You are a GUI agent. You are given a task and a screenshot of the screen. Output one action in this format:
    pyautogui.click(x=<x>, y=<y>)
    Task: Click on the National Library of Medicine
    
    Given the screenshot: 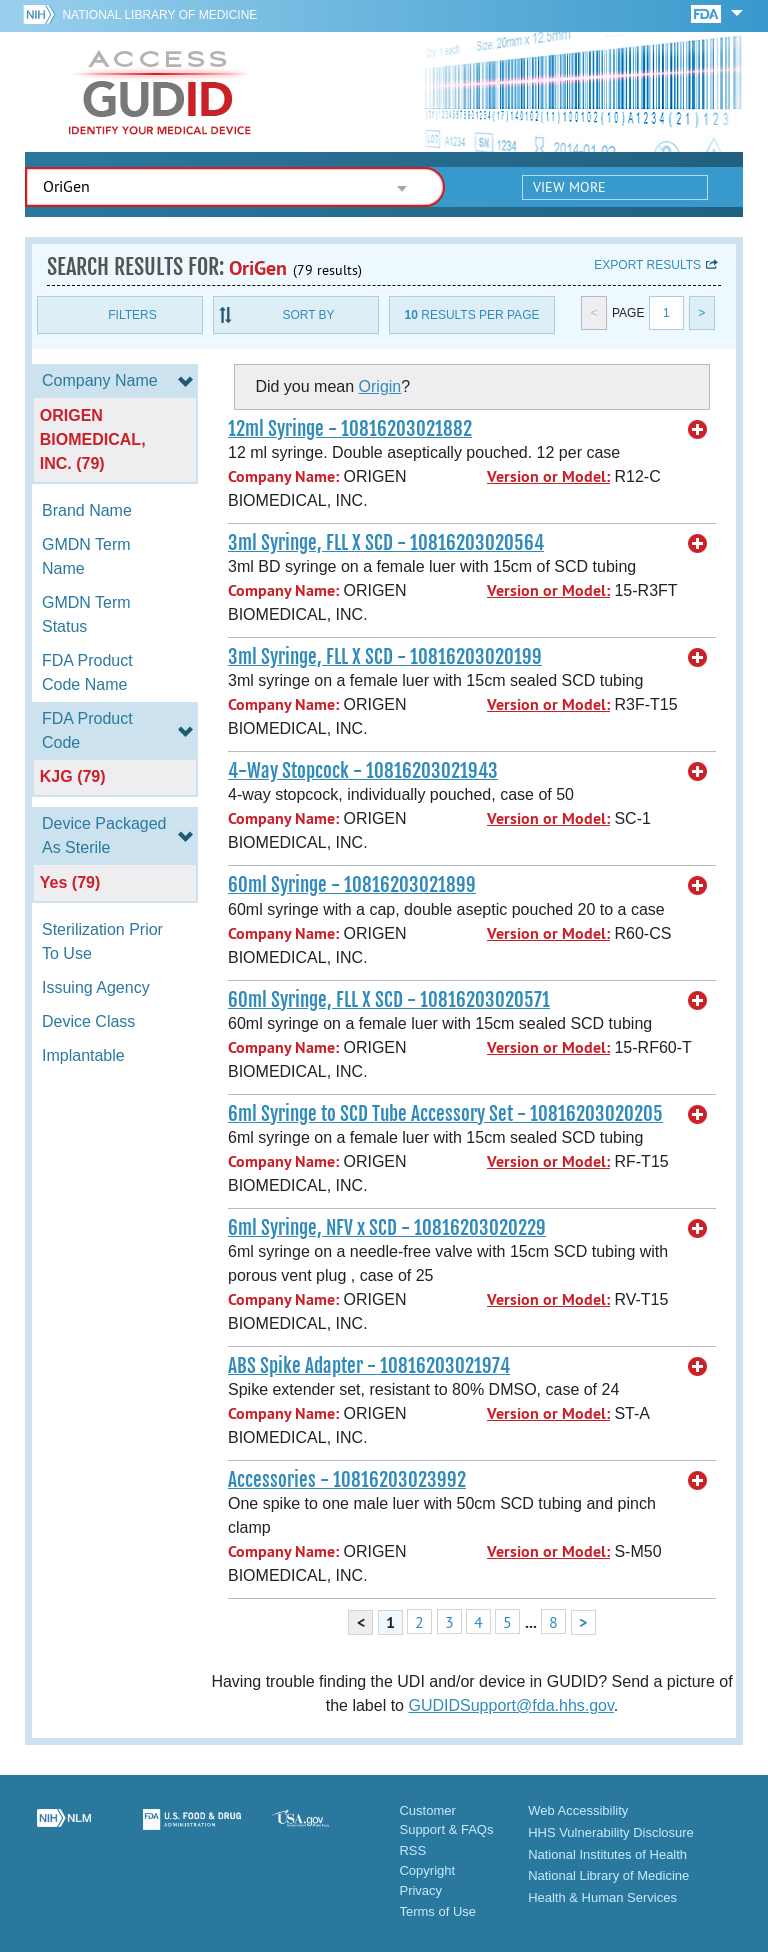 What is the action you would take?
    pyautogui.click(x=159, y=15)
    